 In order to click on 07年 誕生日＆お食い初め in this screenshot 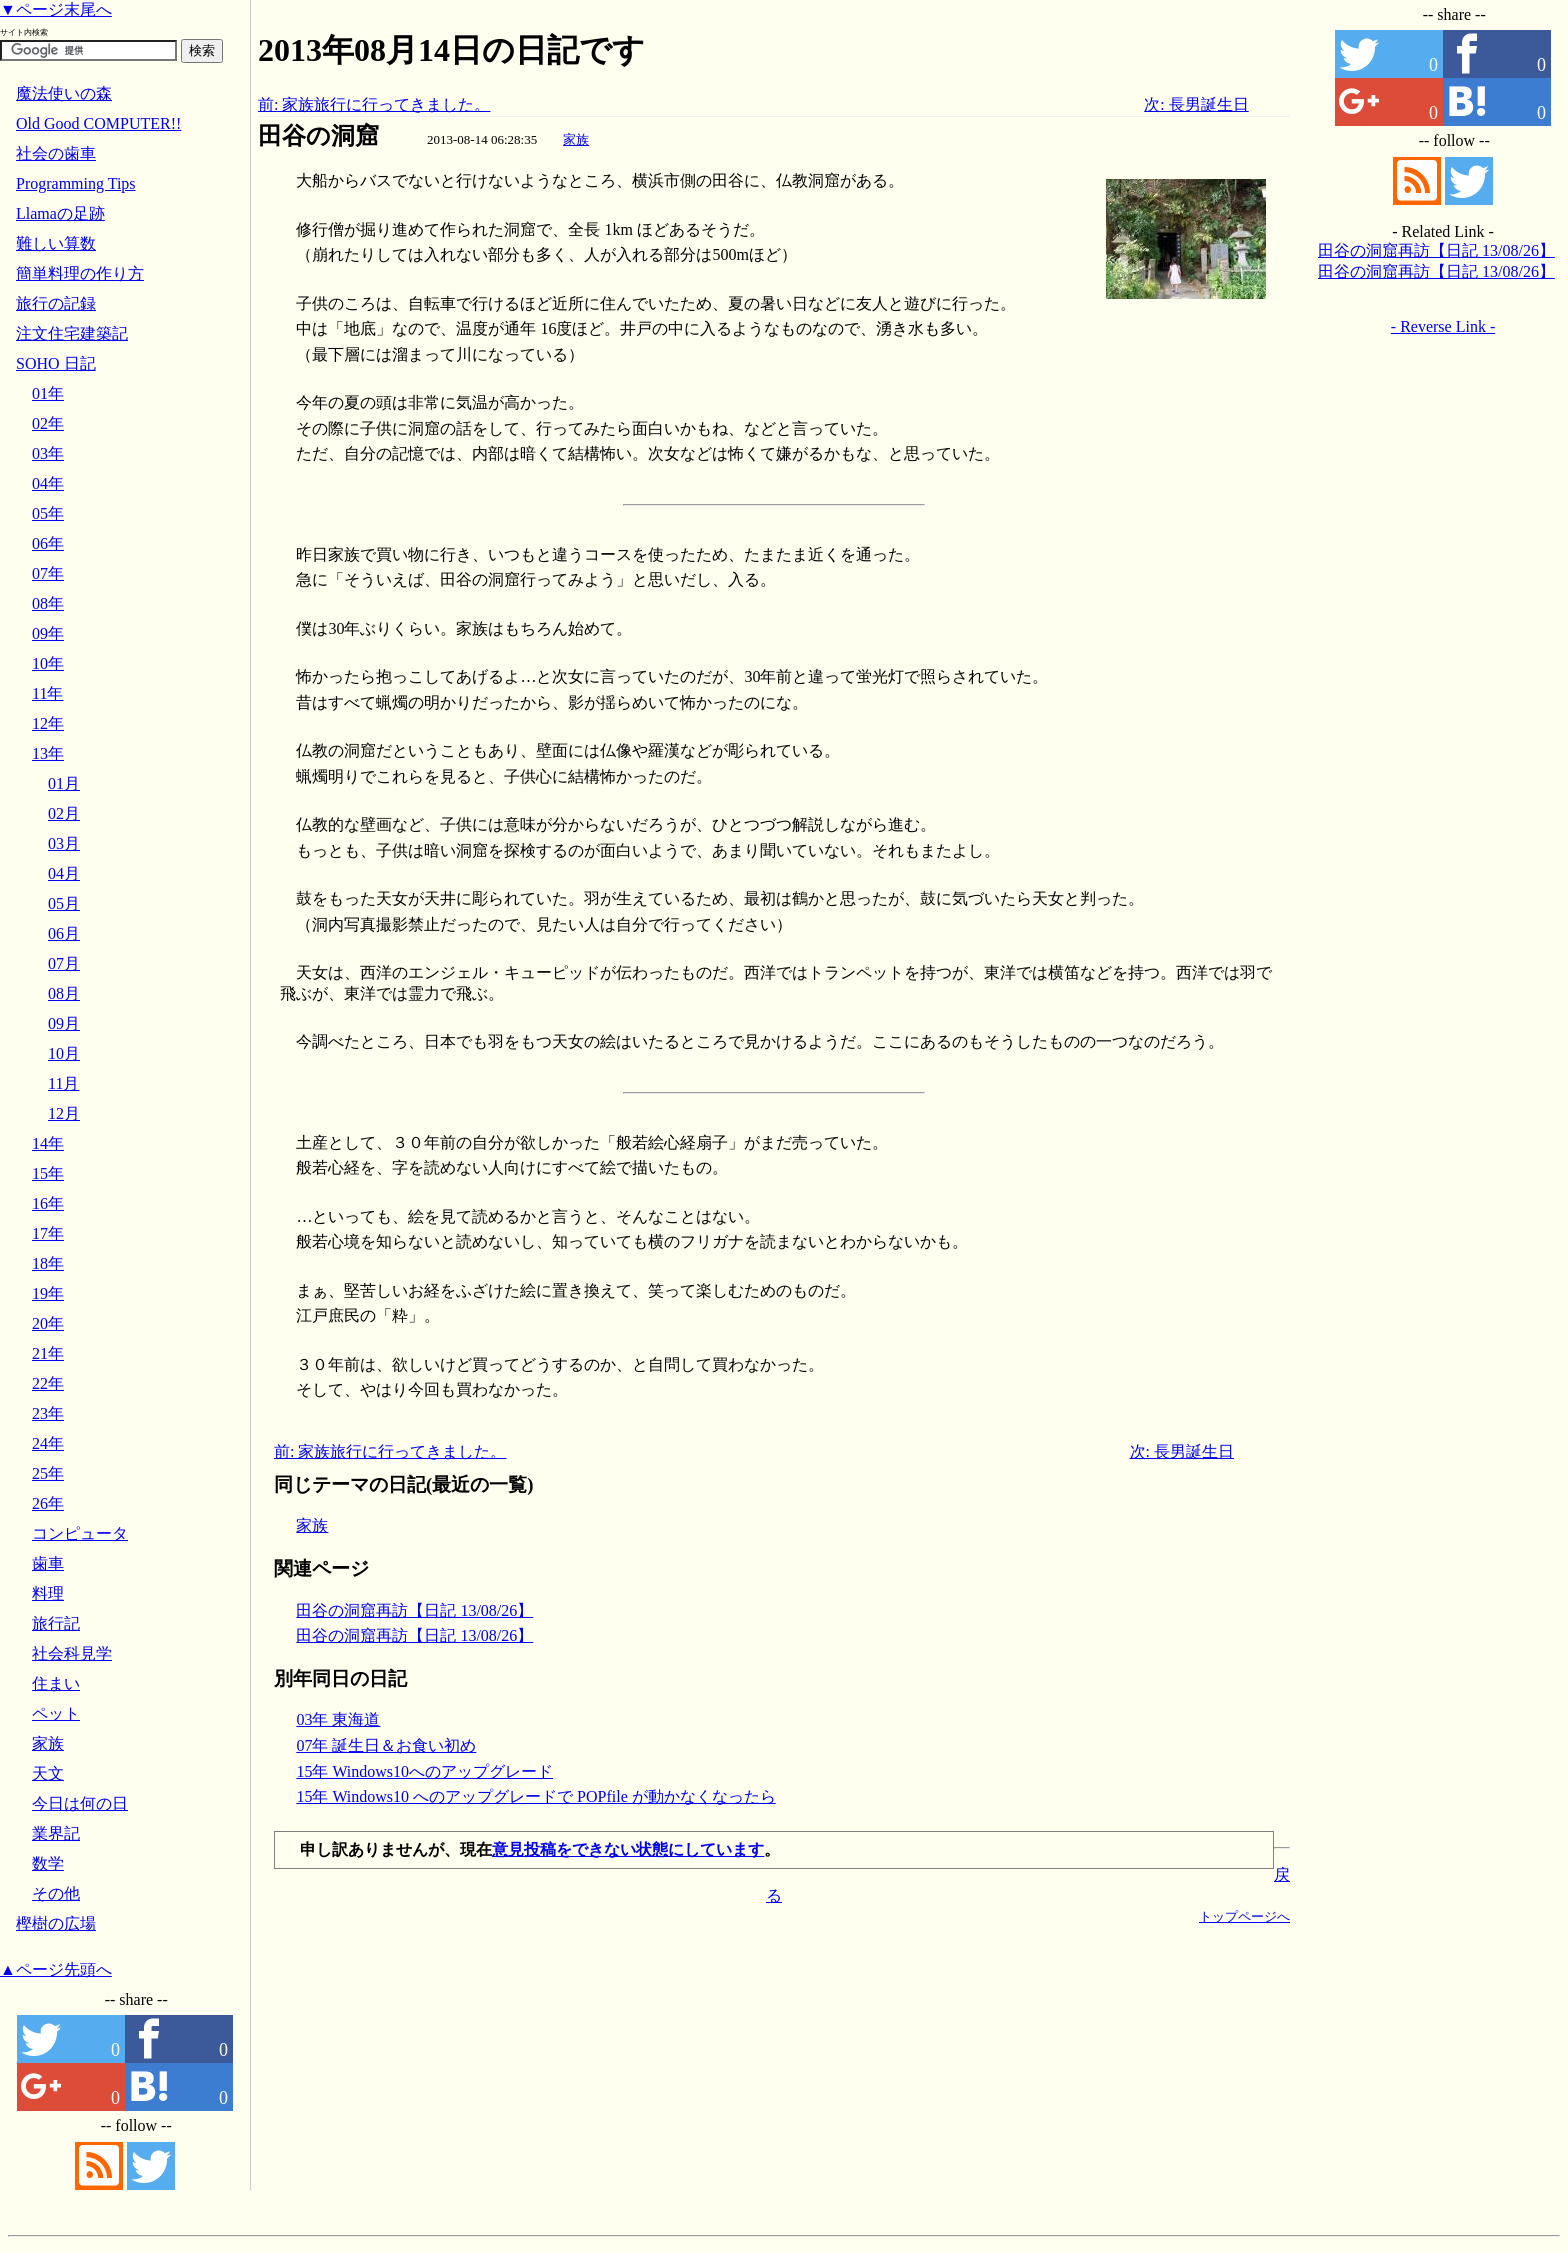, I will do `click(386, 1745)`.